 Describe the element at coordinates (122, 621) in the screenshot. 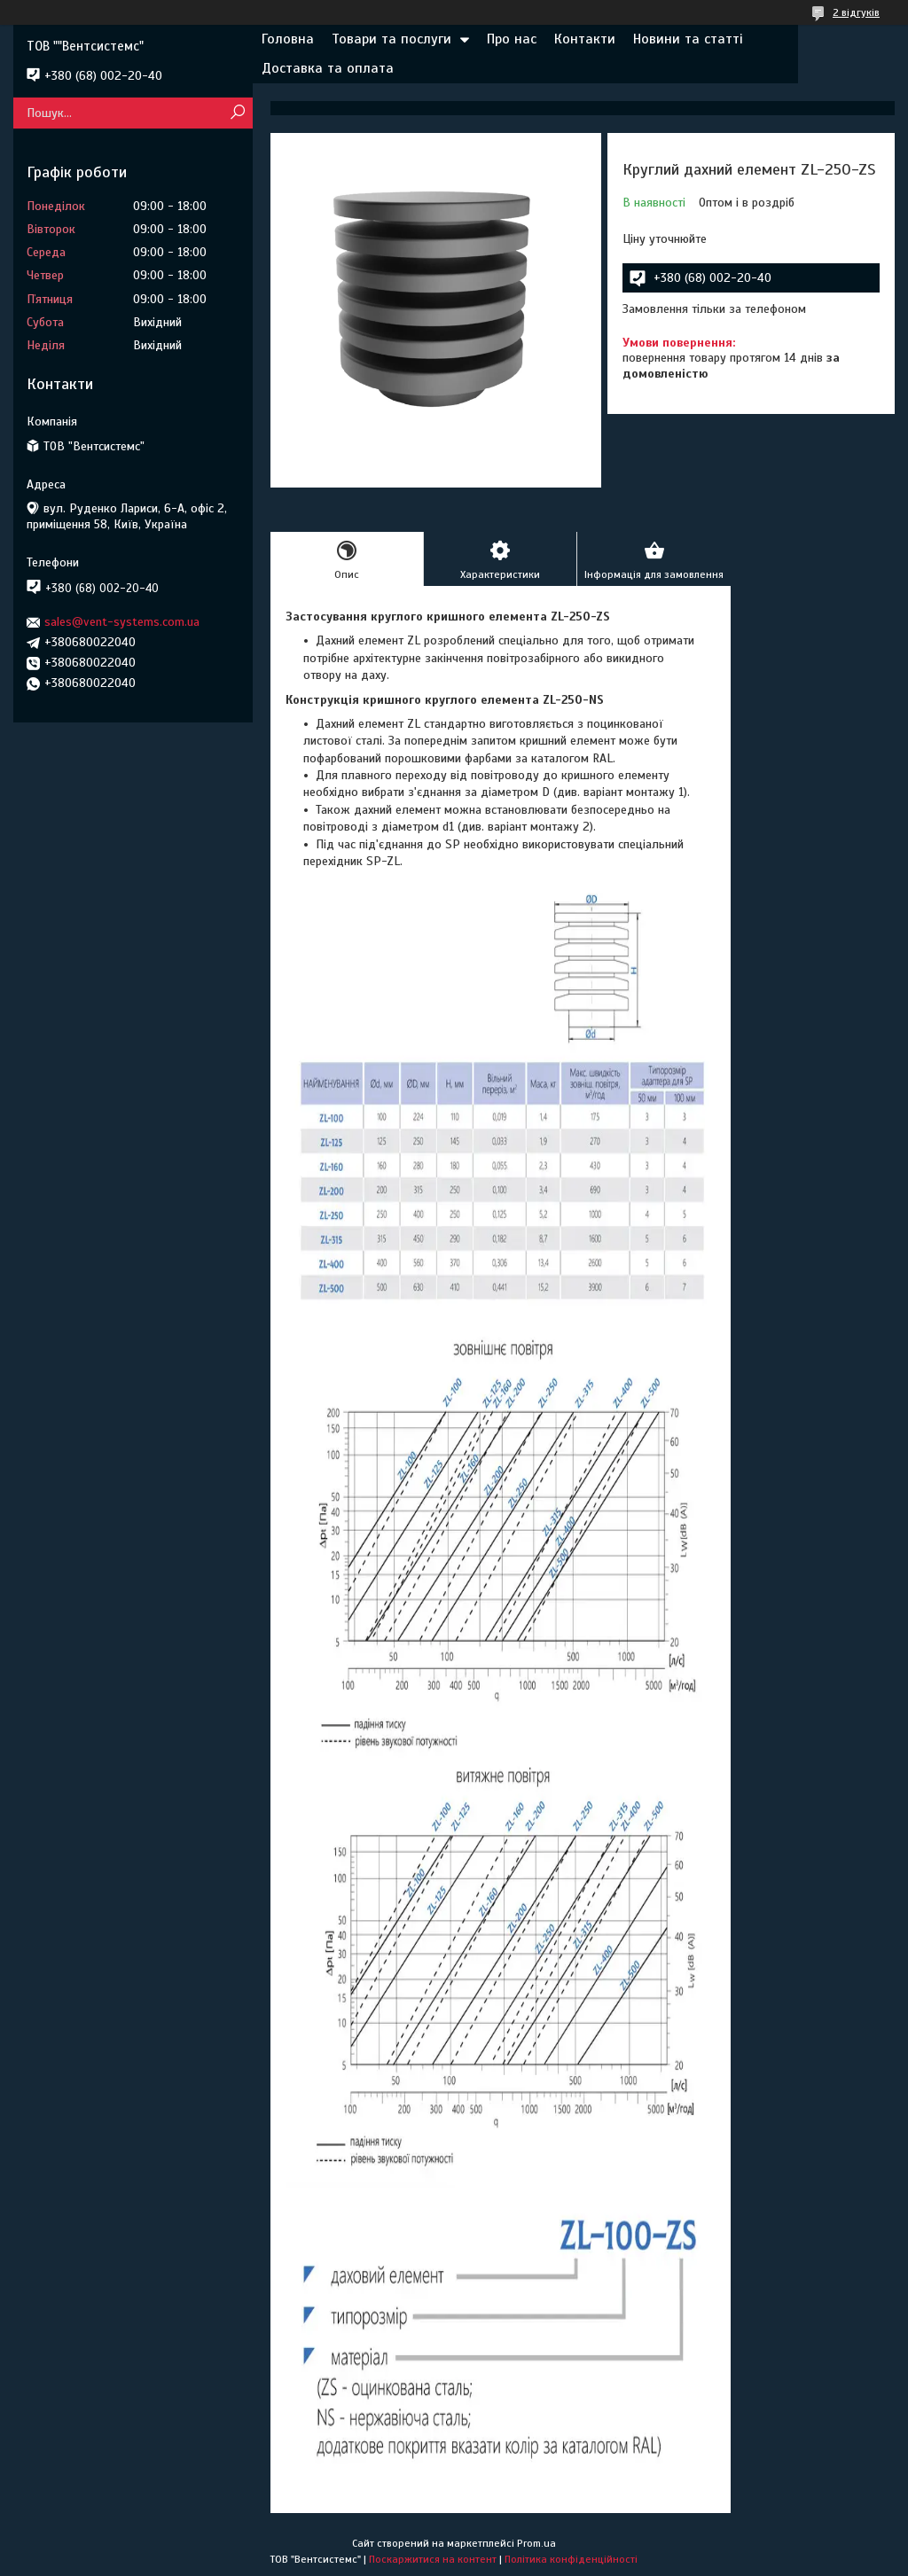

I see `sales@vent-systems.com.ua` at that location.